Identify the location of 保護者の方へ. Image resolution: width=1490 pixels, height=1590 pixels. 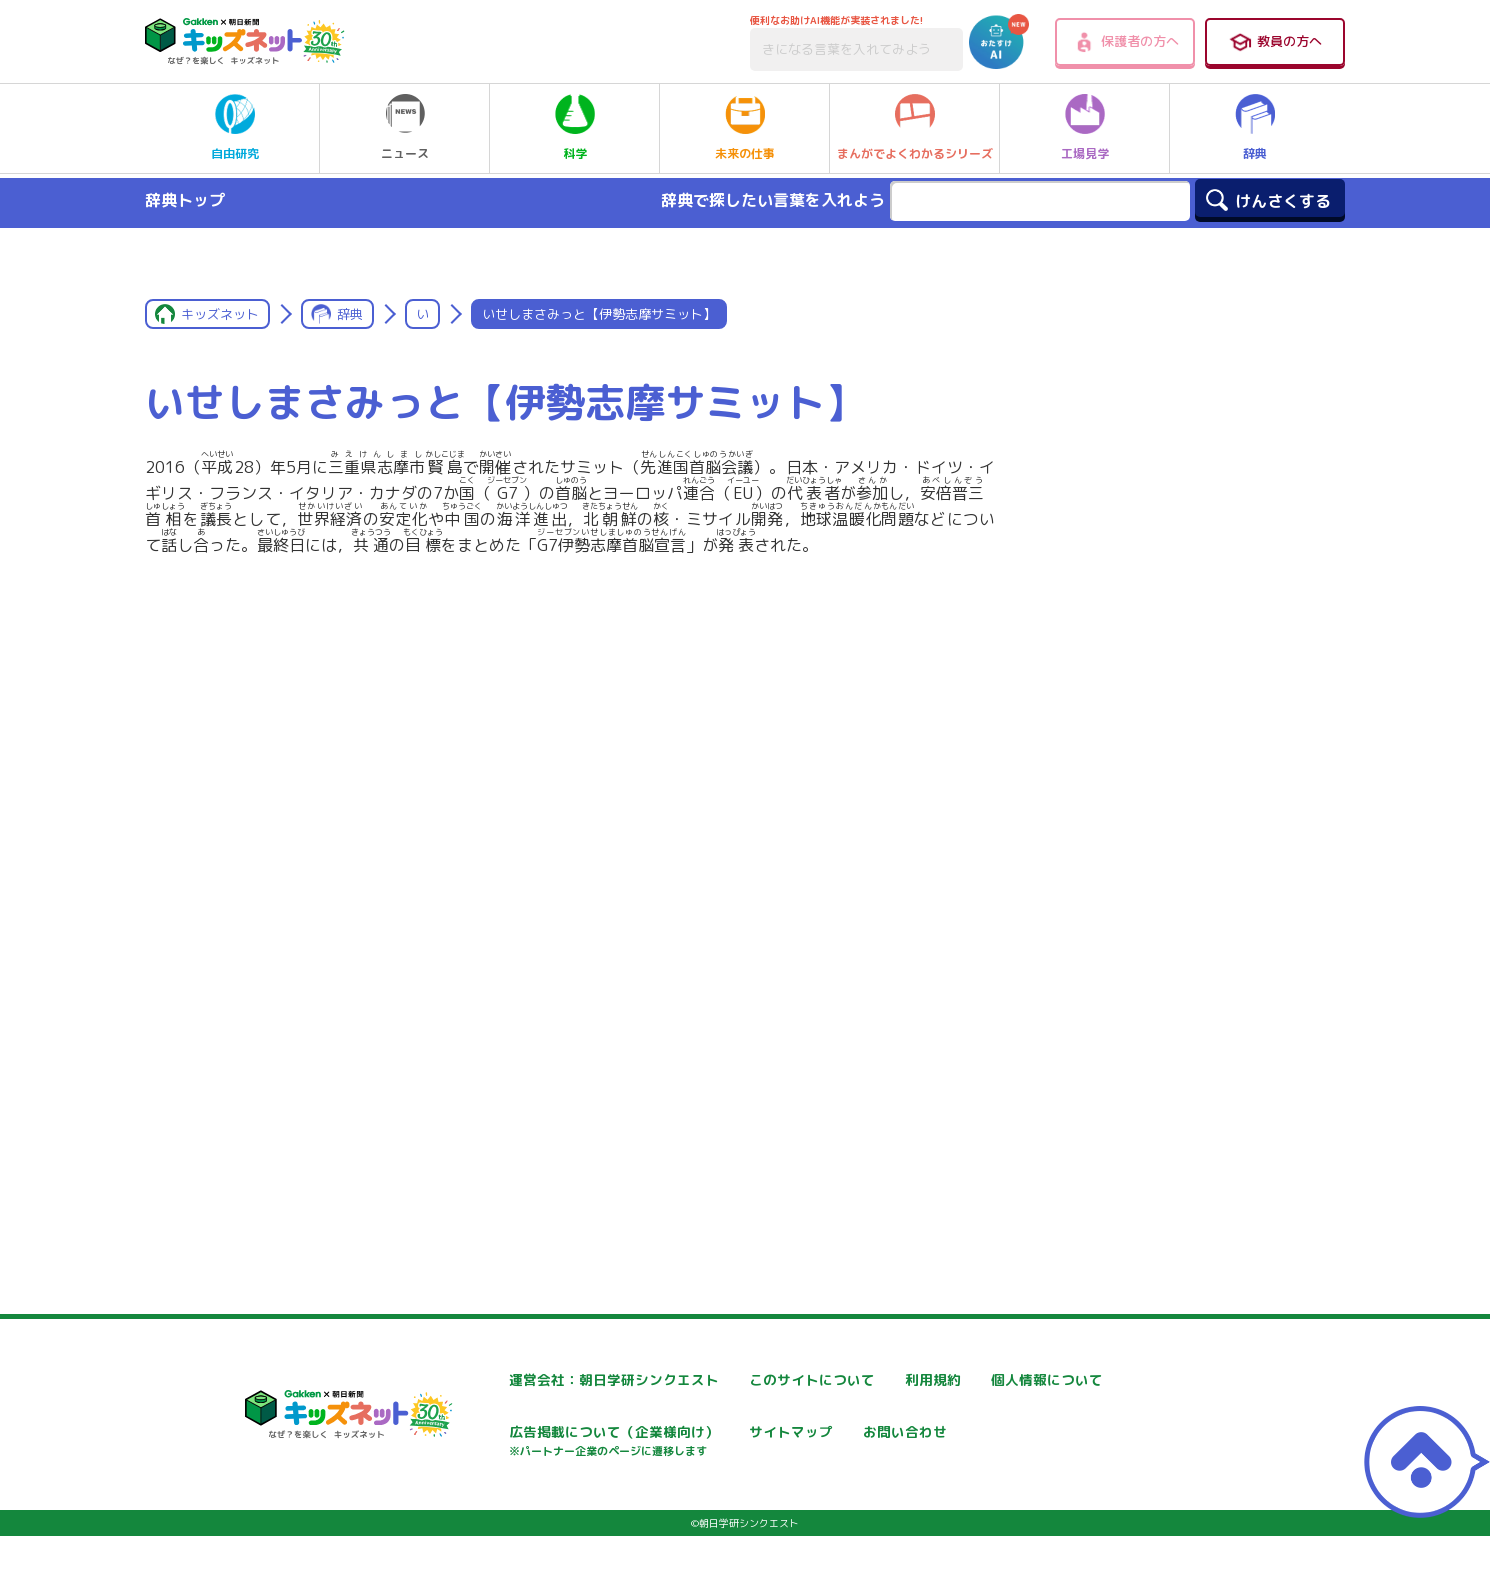
(1125, 42).